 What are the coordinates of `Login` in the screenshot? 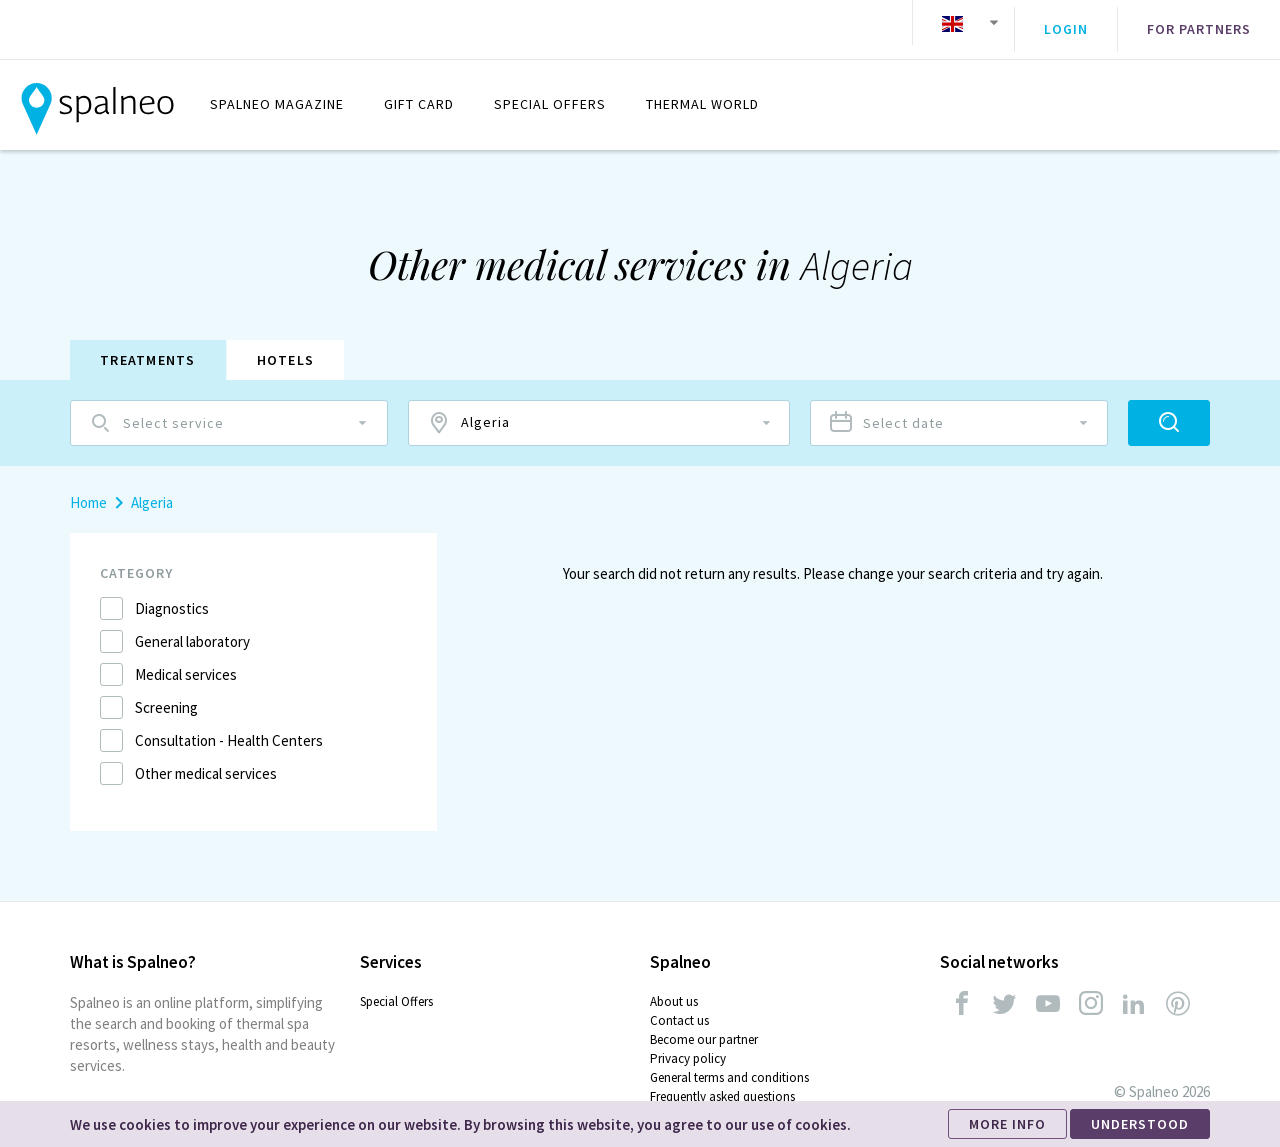 It's located at (1066, 23).